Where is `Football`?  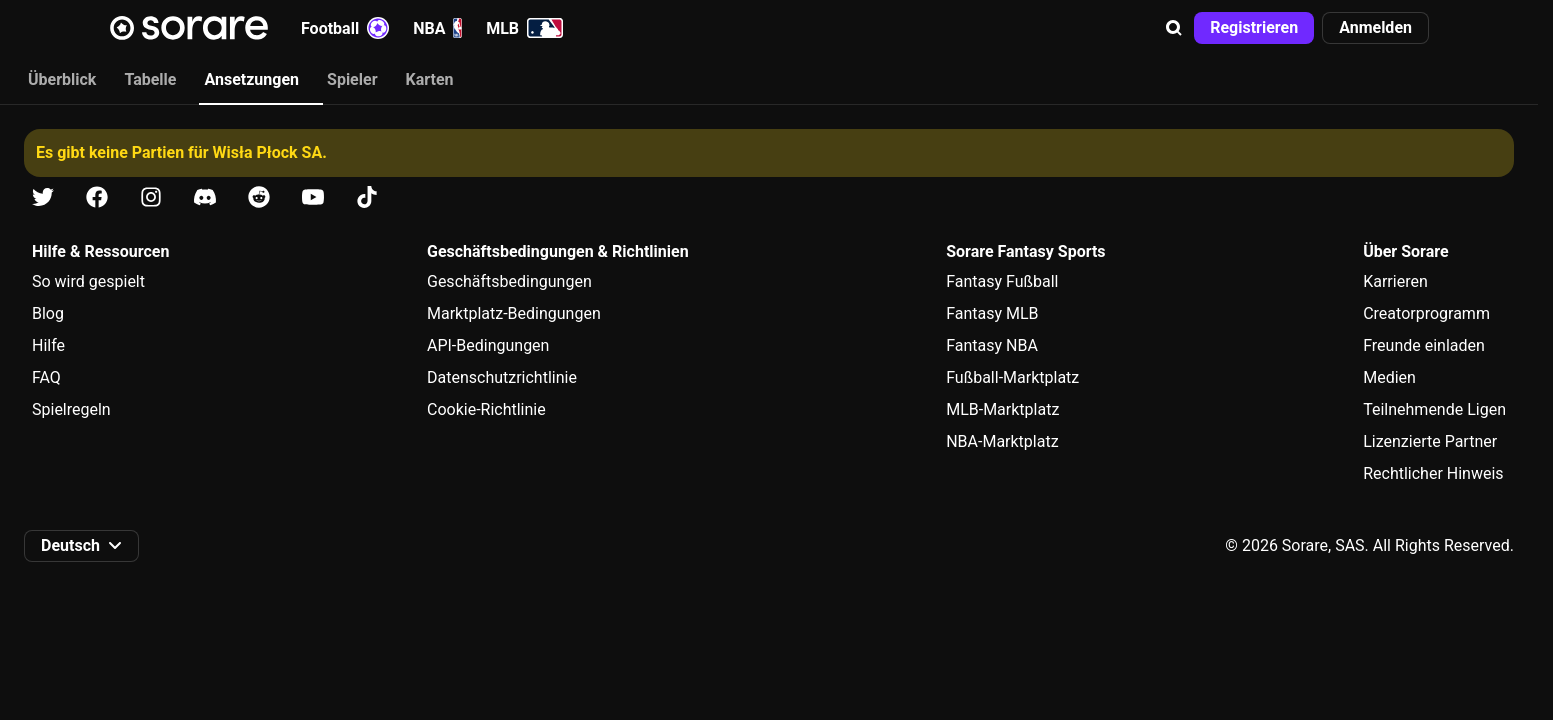 Football is located at coordinates (345, 28).